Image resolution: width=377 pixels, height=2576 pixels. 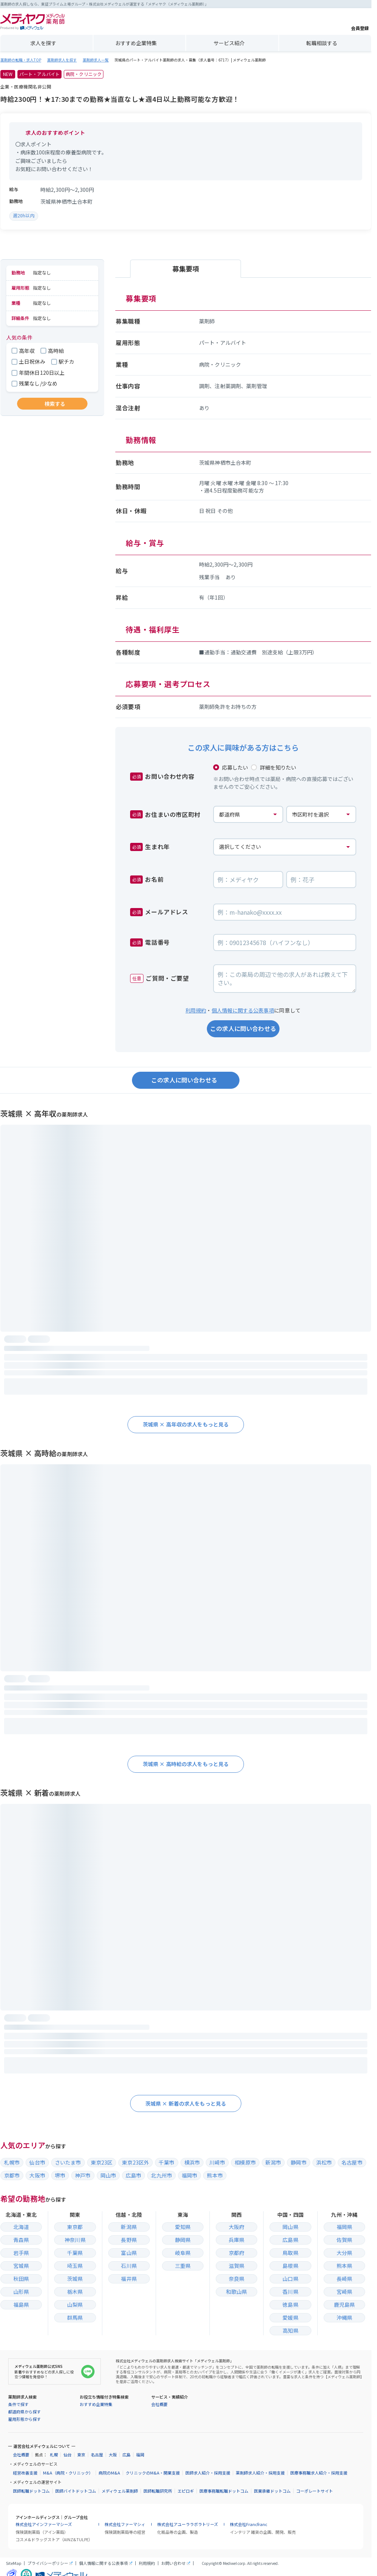 What do you see at coordinates (136, 43) in the screenshot?
I see `おすすめ企業特集` at bounding box center [136, 43].